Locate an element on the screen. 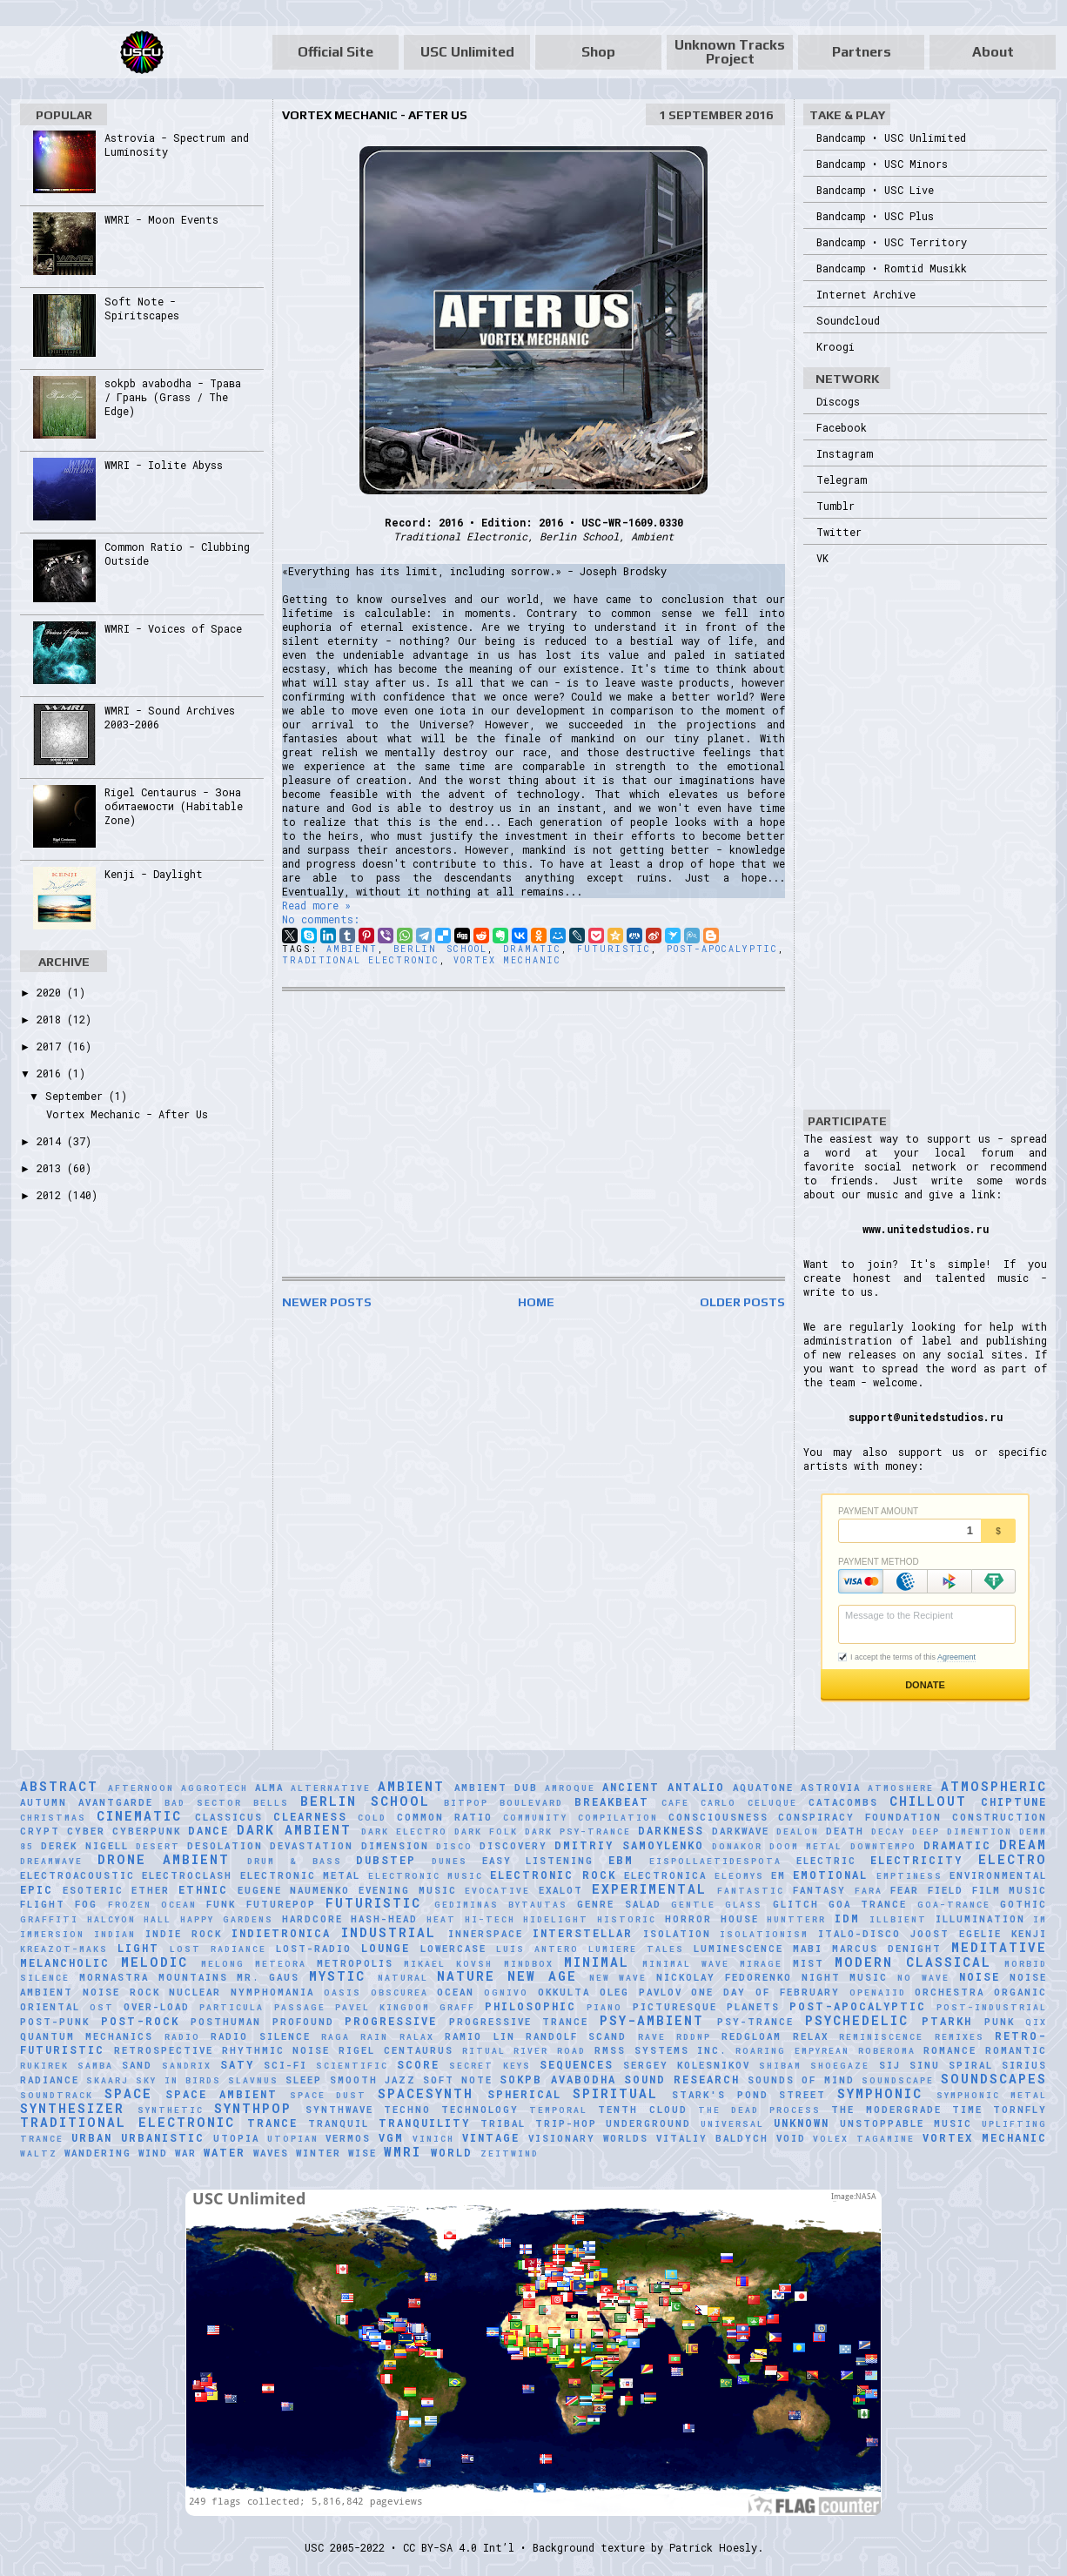 The image size is (1067, 2576). Progressive is located at coordinates (391, 2021).